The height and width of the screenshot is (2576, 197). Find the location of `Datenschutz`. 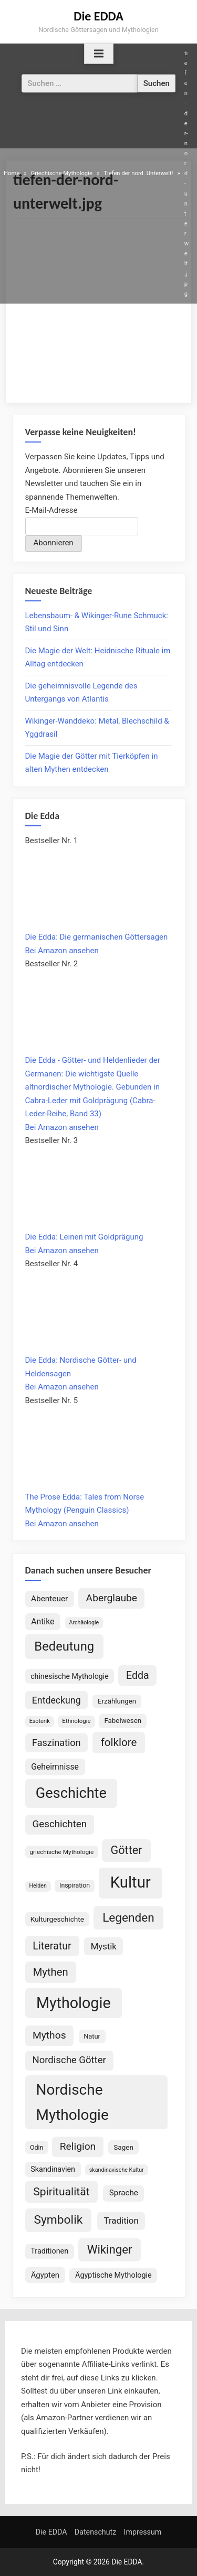

Datenschutz is located at coordinates (95, 2532).